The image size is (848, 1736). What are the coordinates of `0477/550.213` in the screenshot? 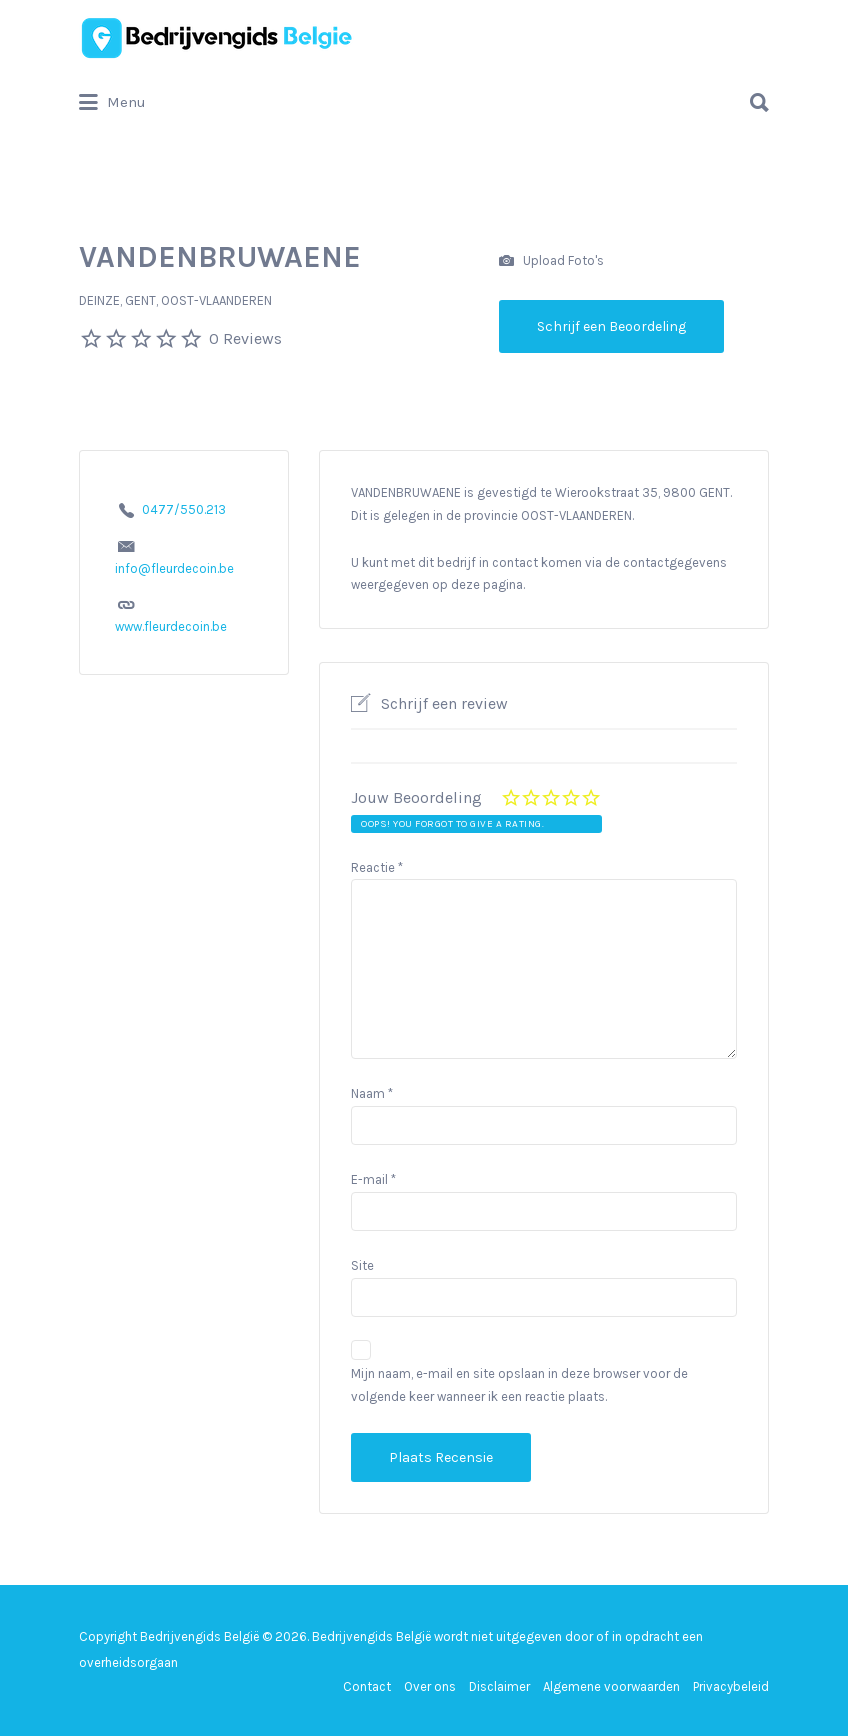 It's located at (184, 509).